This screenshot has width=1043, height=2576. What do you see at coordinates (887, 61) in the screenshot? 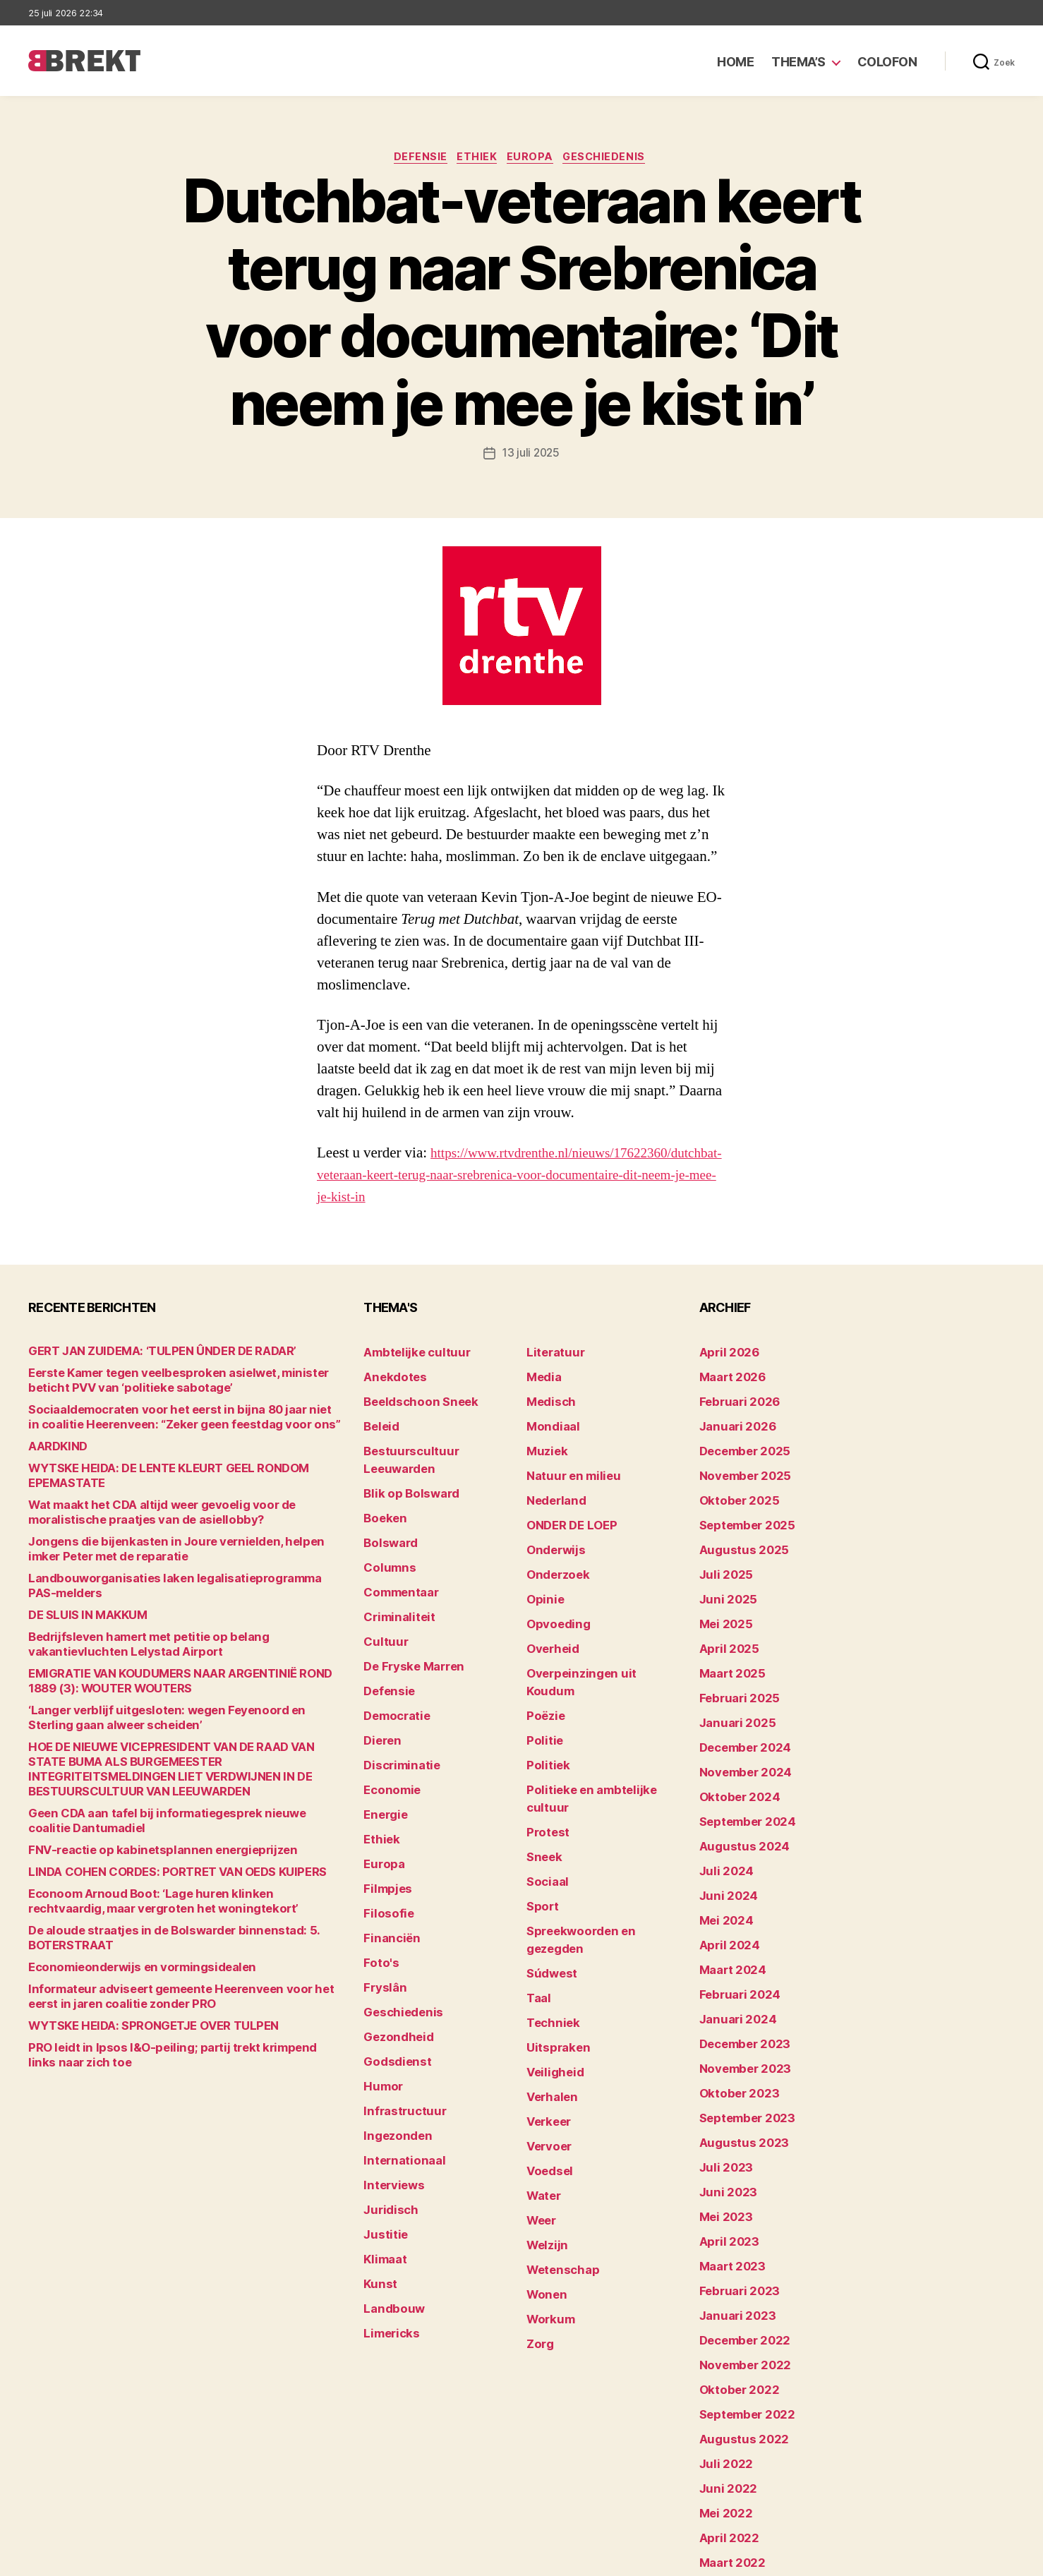
I see `Colofon` at bounding box center [887, 61].